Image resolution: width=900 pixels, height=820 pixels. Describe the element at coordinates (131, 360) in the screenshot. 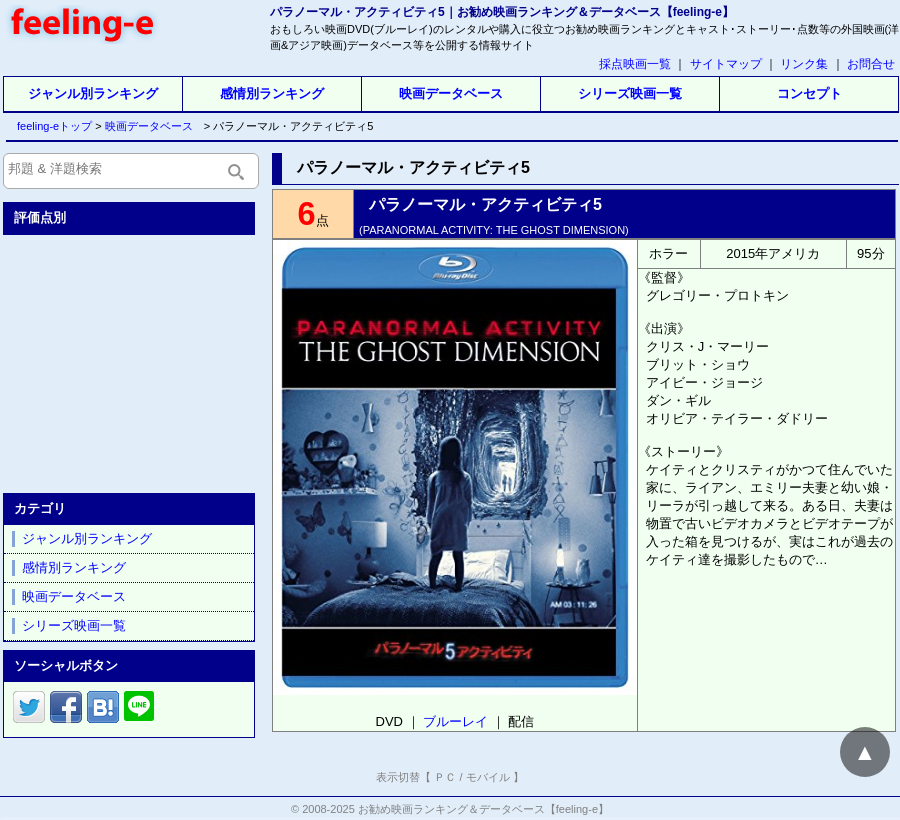

I see `[Advertisement]` at that location.